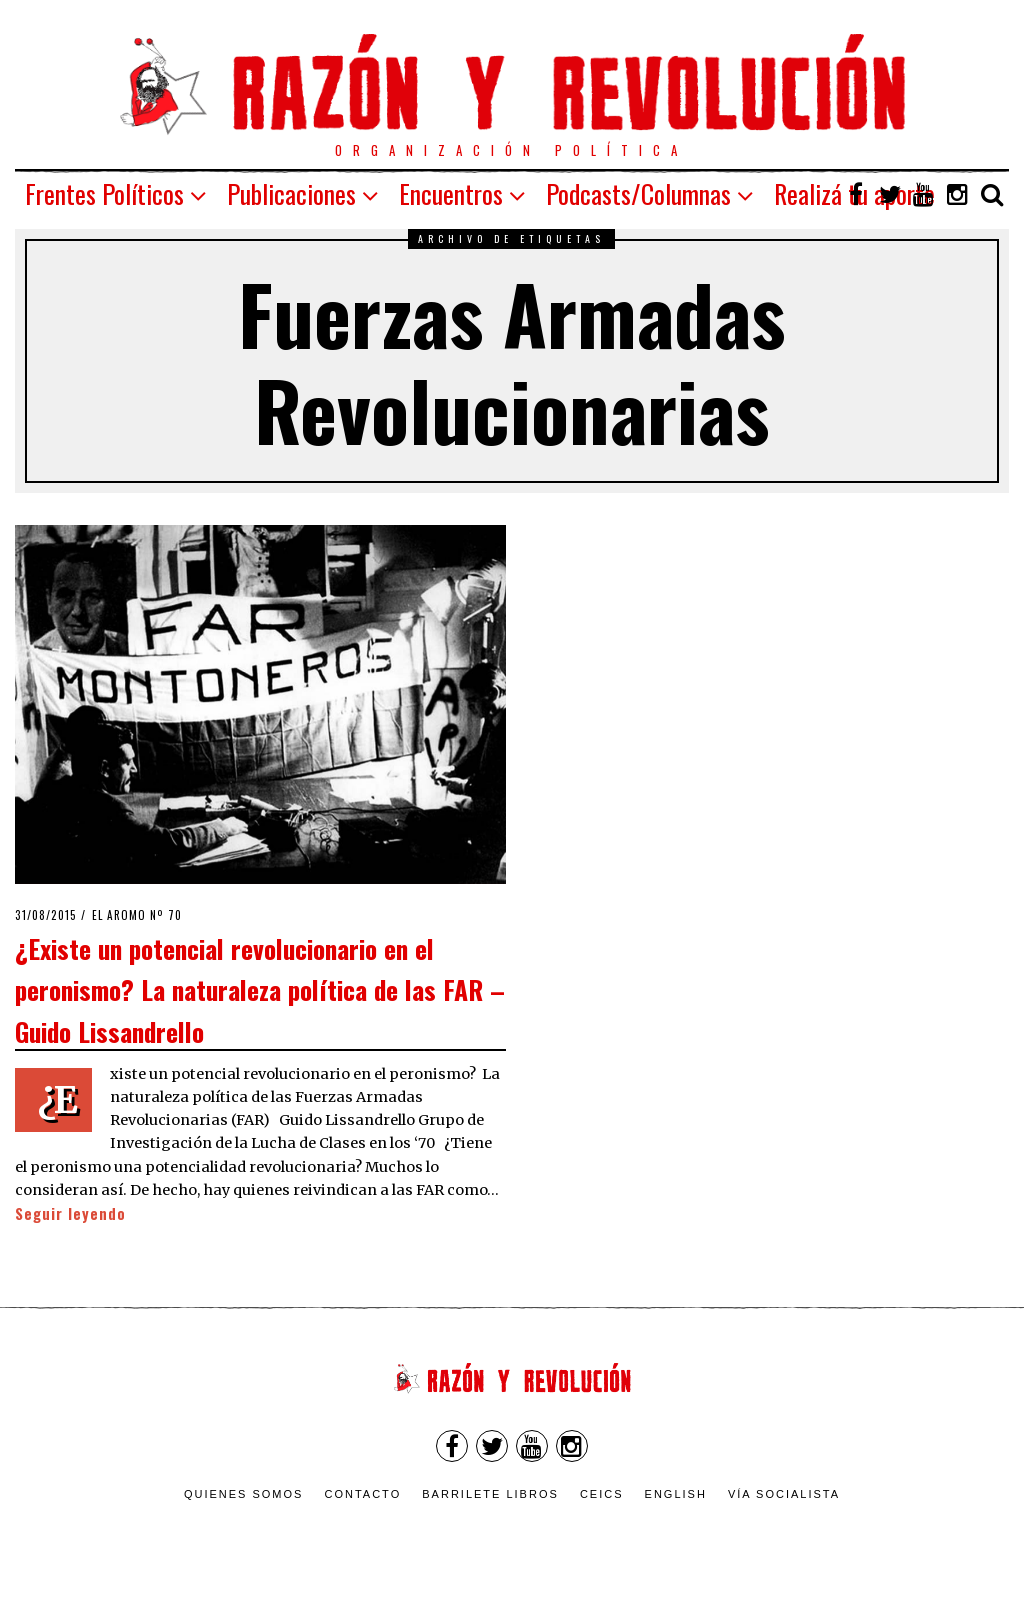 The image size is (1024, 1601). I want to click on Frentes Políticos, so click(104, 193).